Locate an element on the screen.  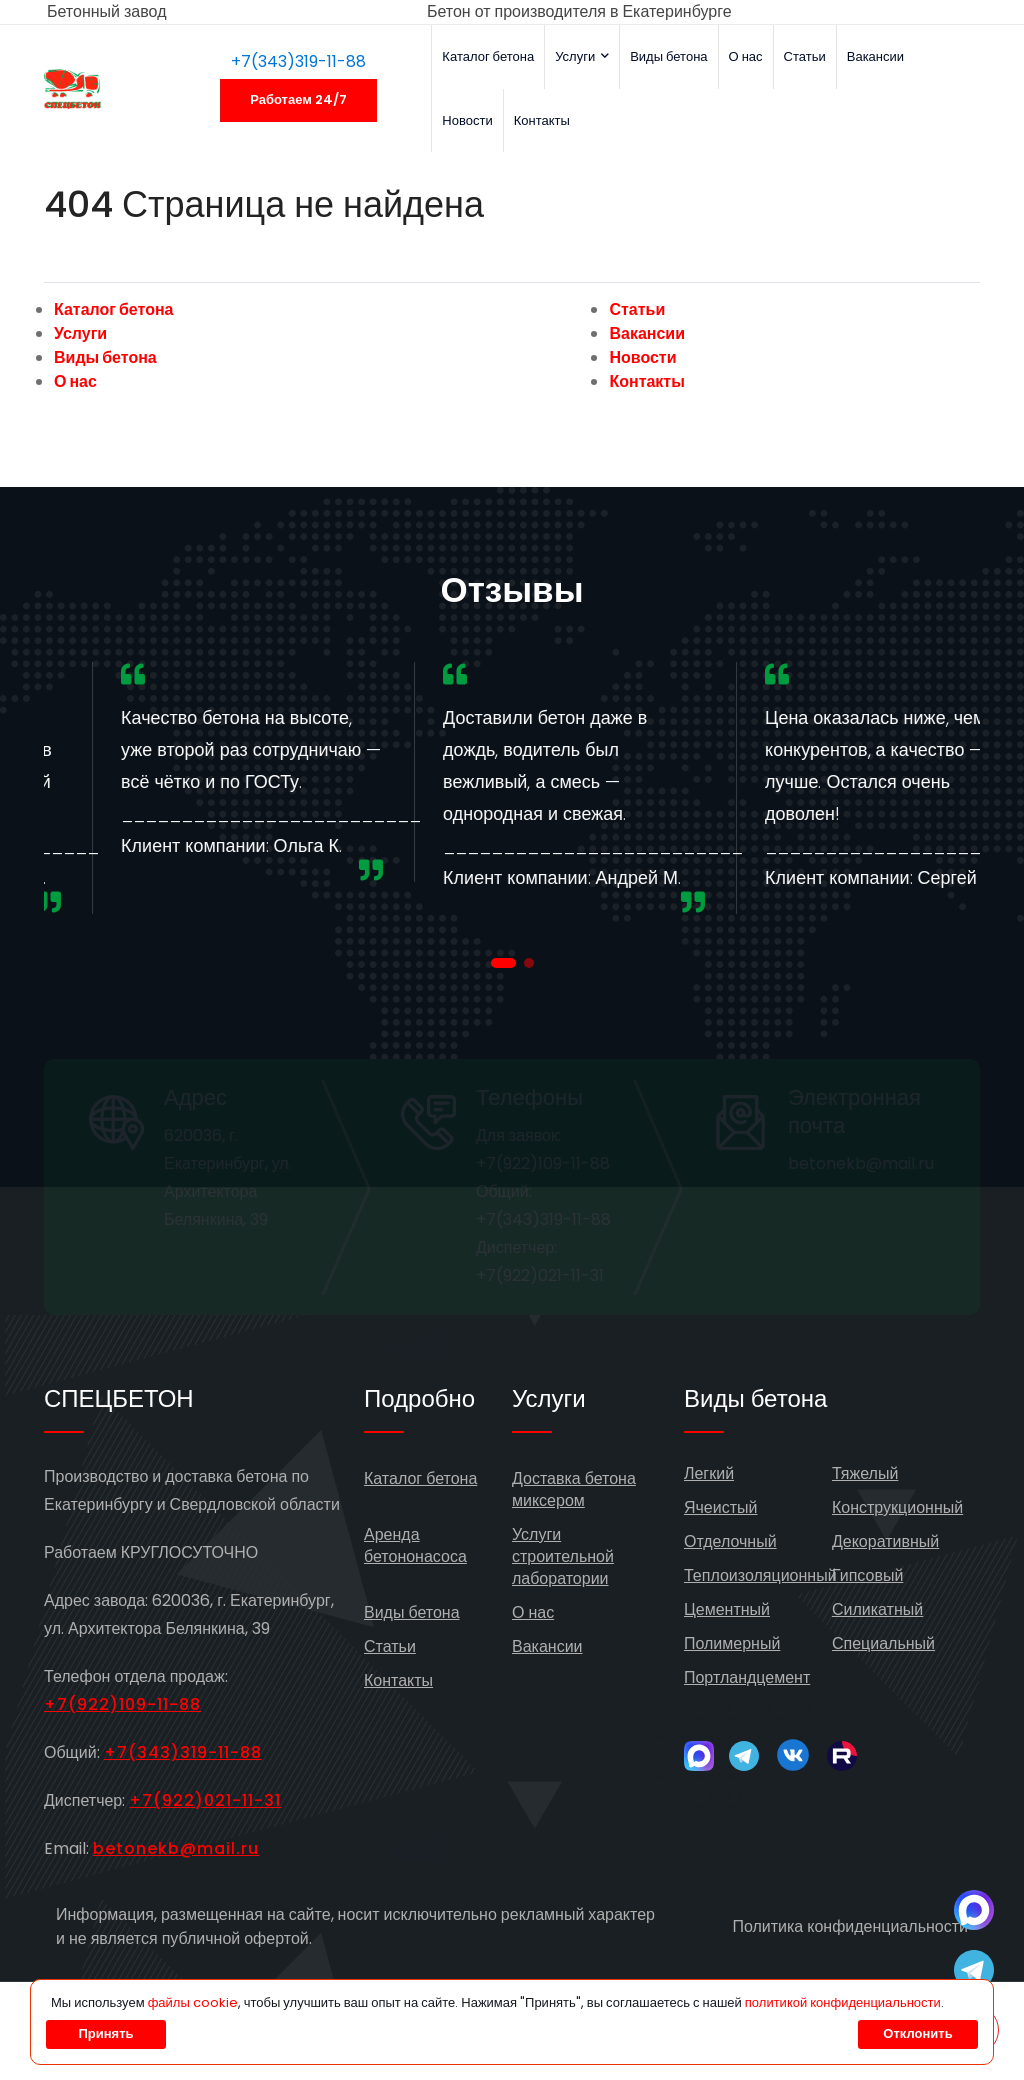
Полимерный is located at coordinates (732, 1643).